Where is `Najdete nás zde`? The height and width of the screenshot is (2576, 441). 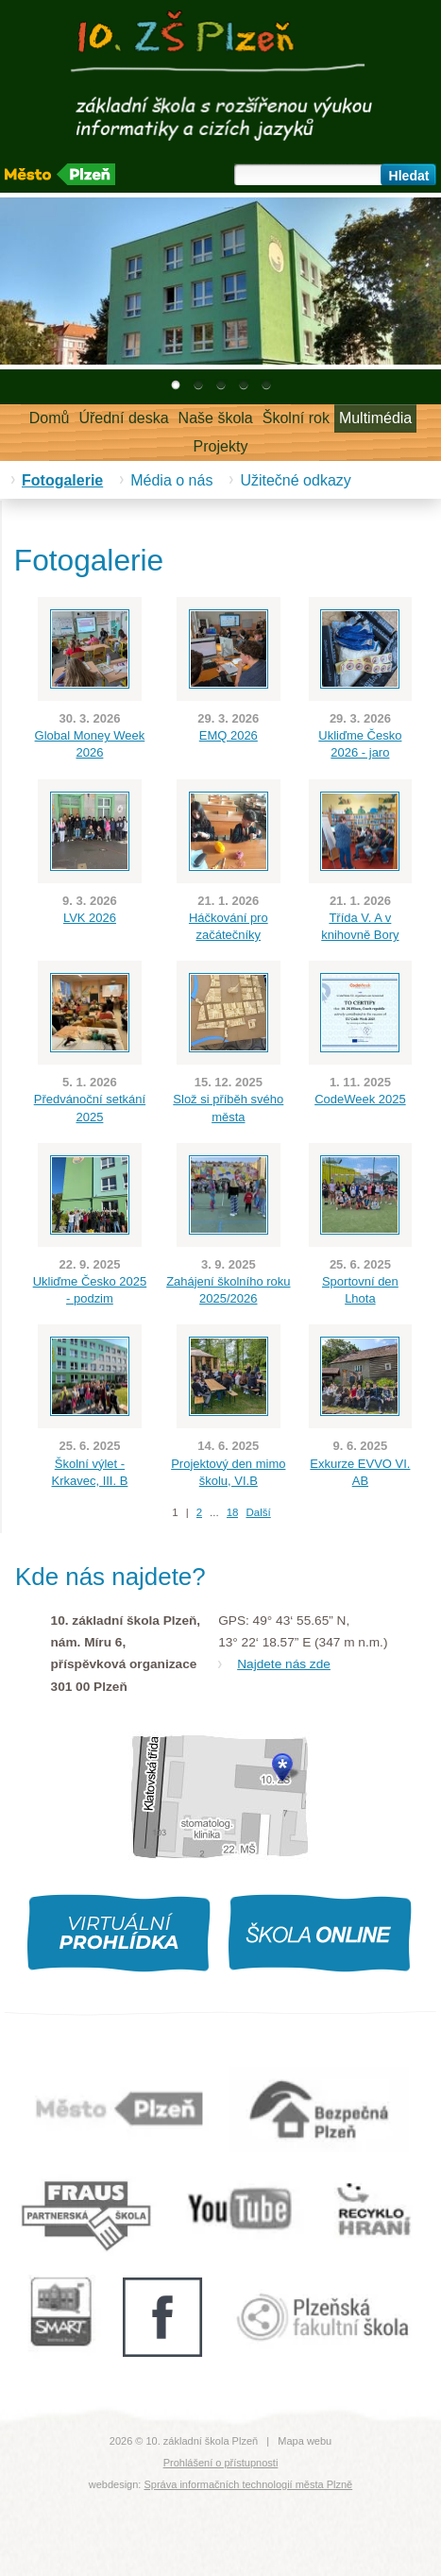
Najdete nás zde is located at coordinates (284, 1664).